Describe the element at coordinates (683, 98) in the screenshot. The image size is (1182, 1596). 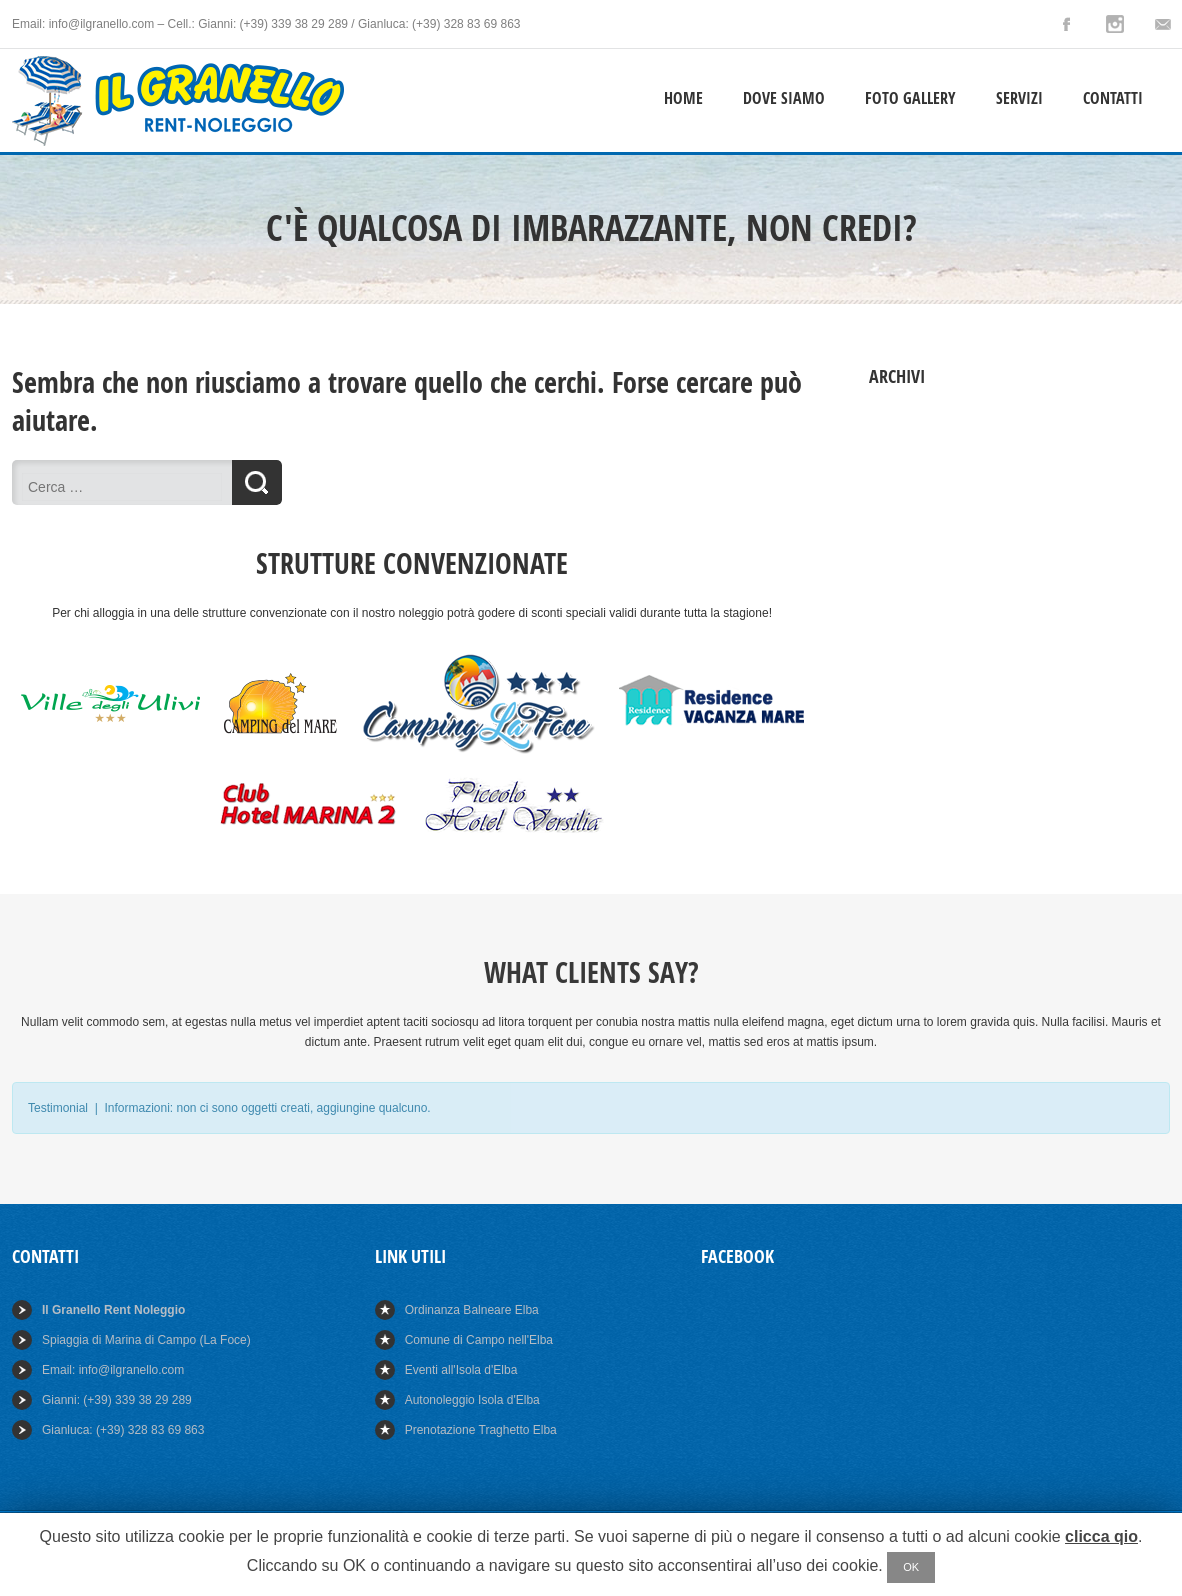
I see `Home` at that location.